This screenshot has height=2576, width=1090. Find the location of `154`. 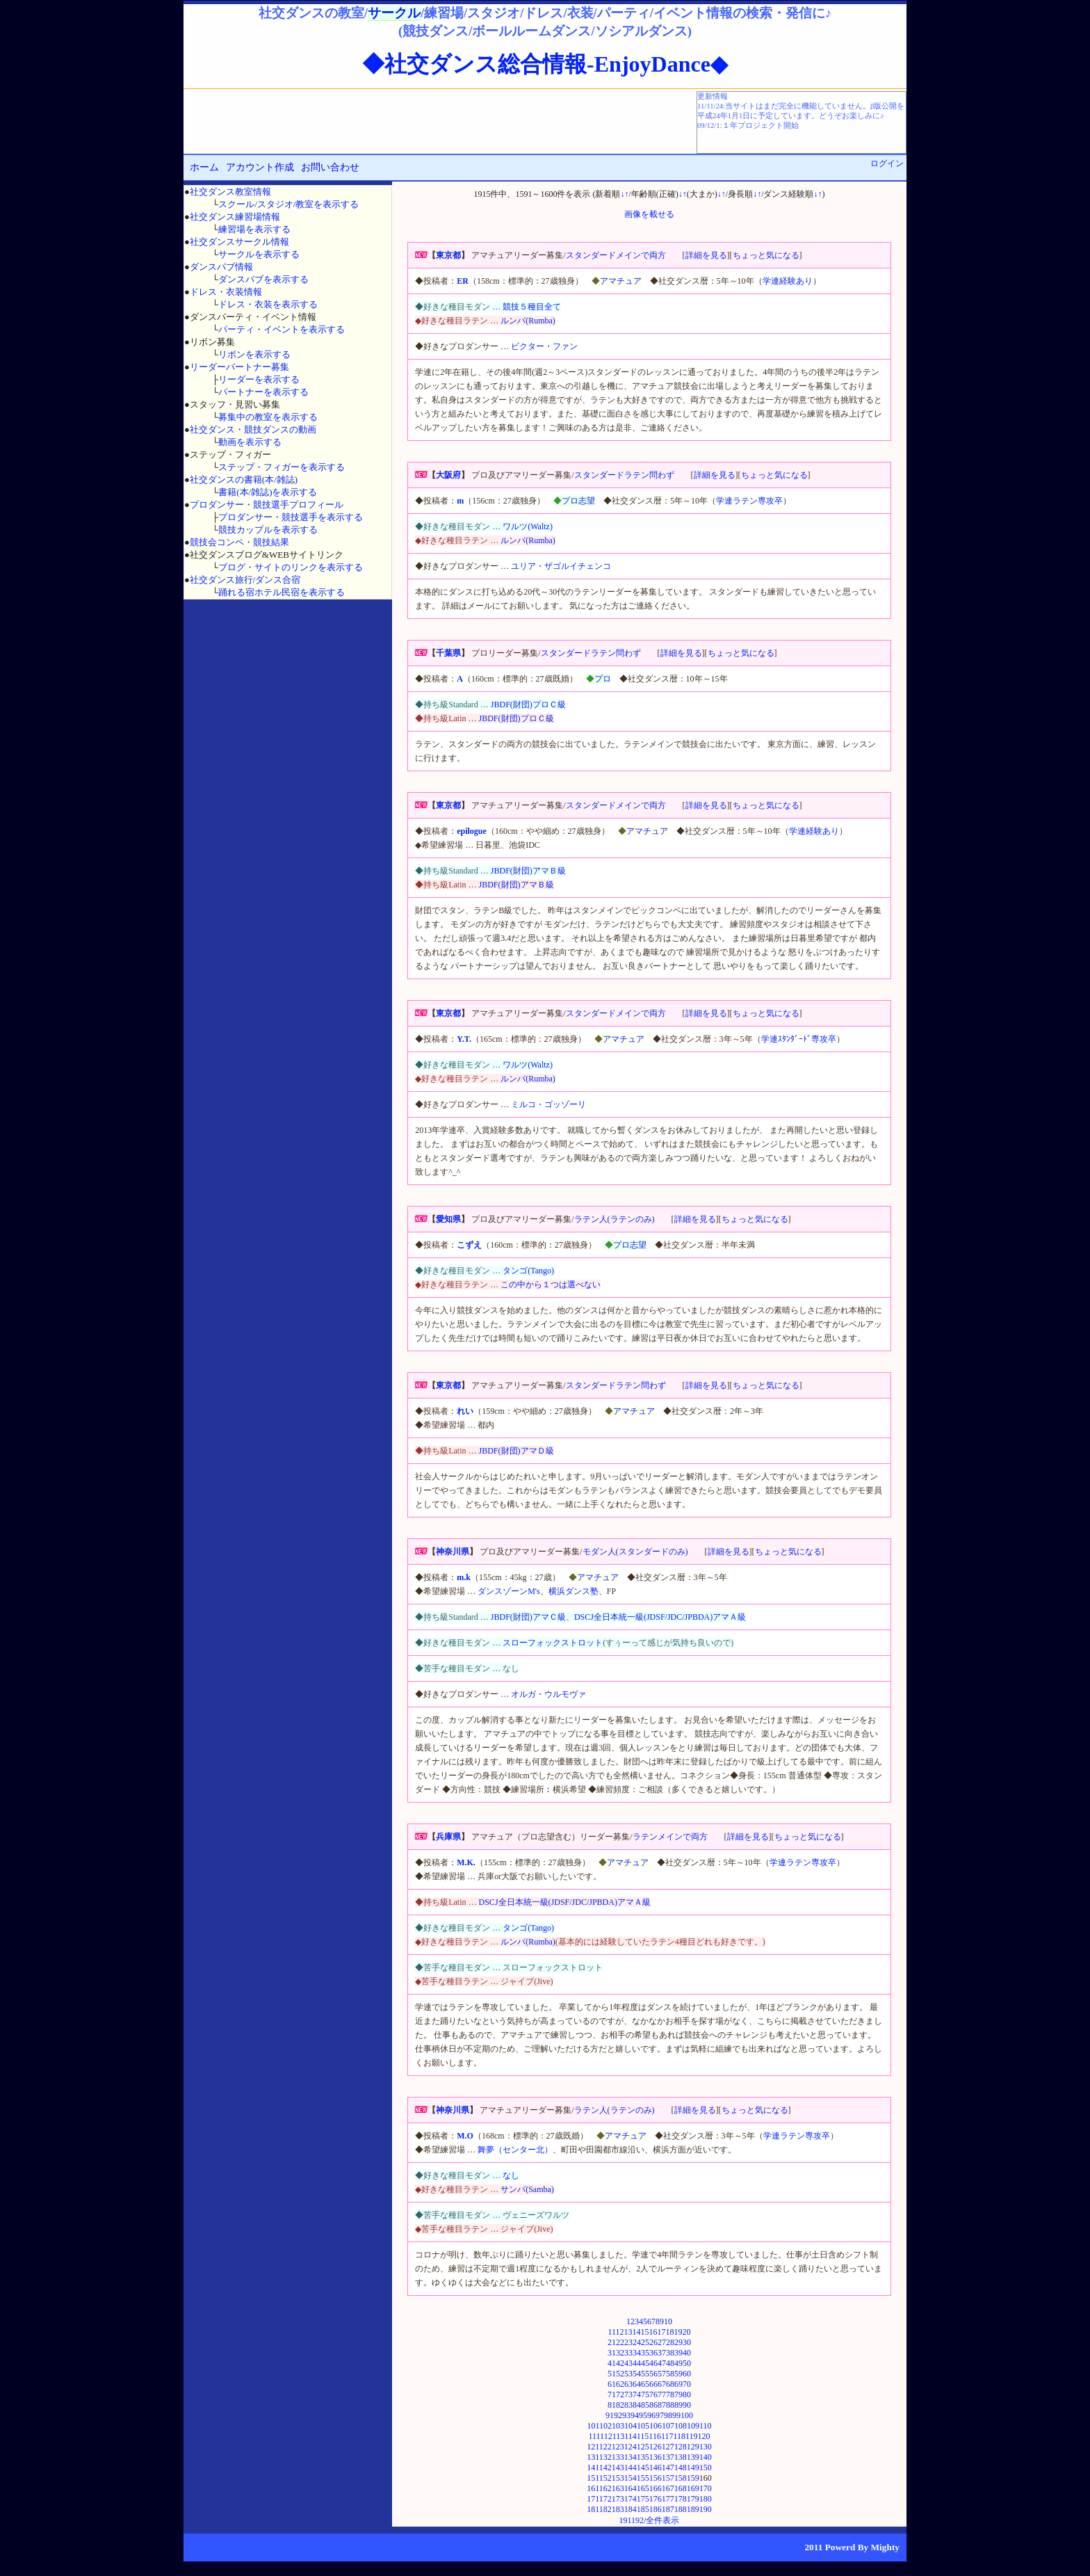

154 is located at coordinates (630, 2478).